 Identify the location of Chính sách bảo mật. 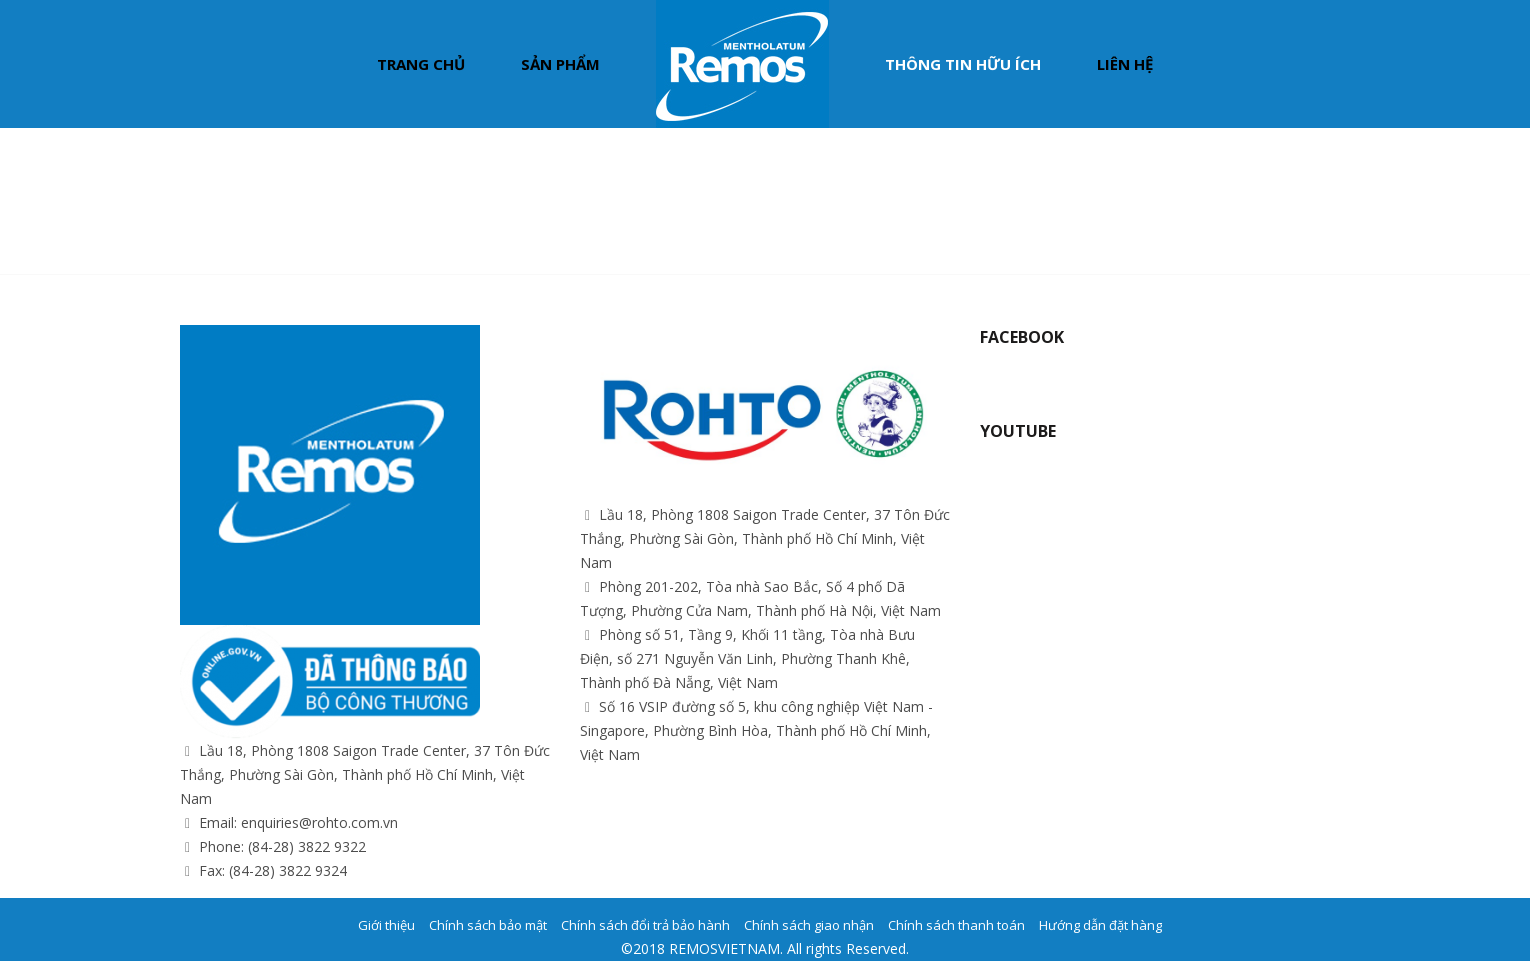
(488, 925).